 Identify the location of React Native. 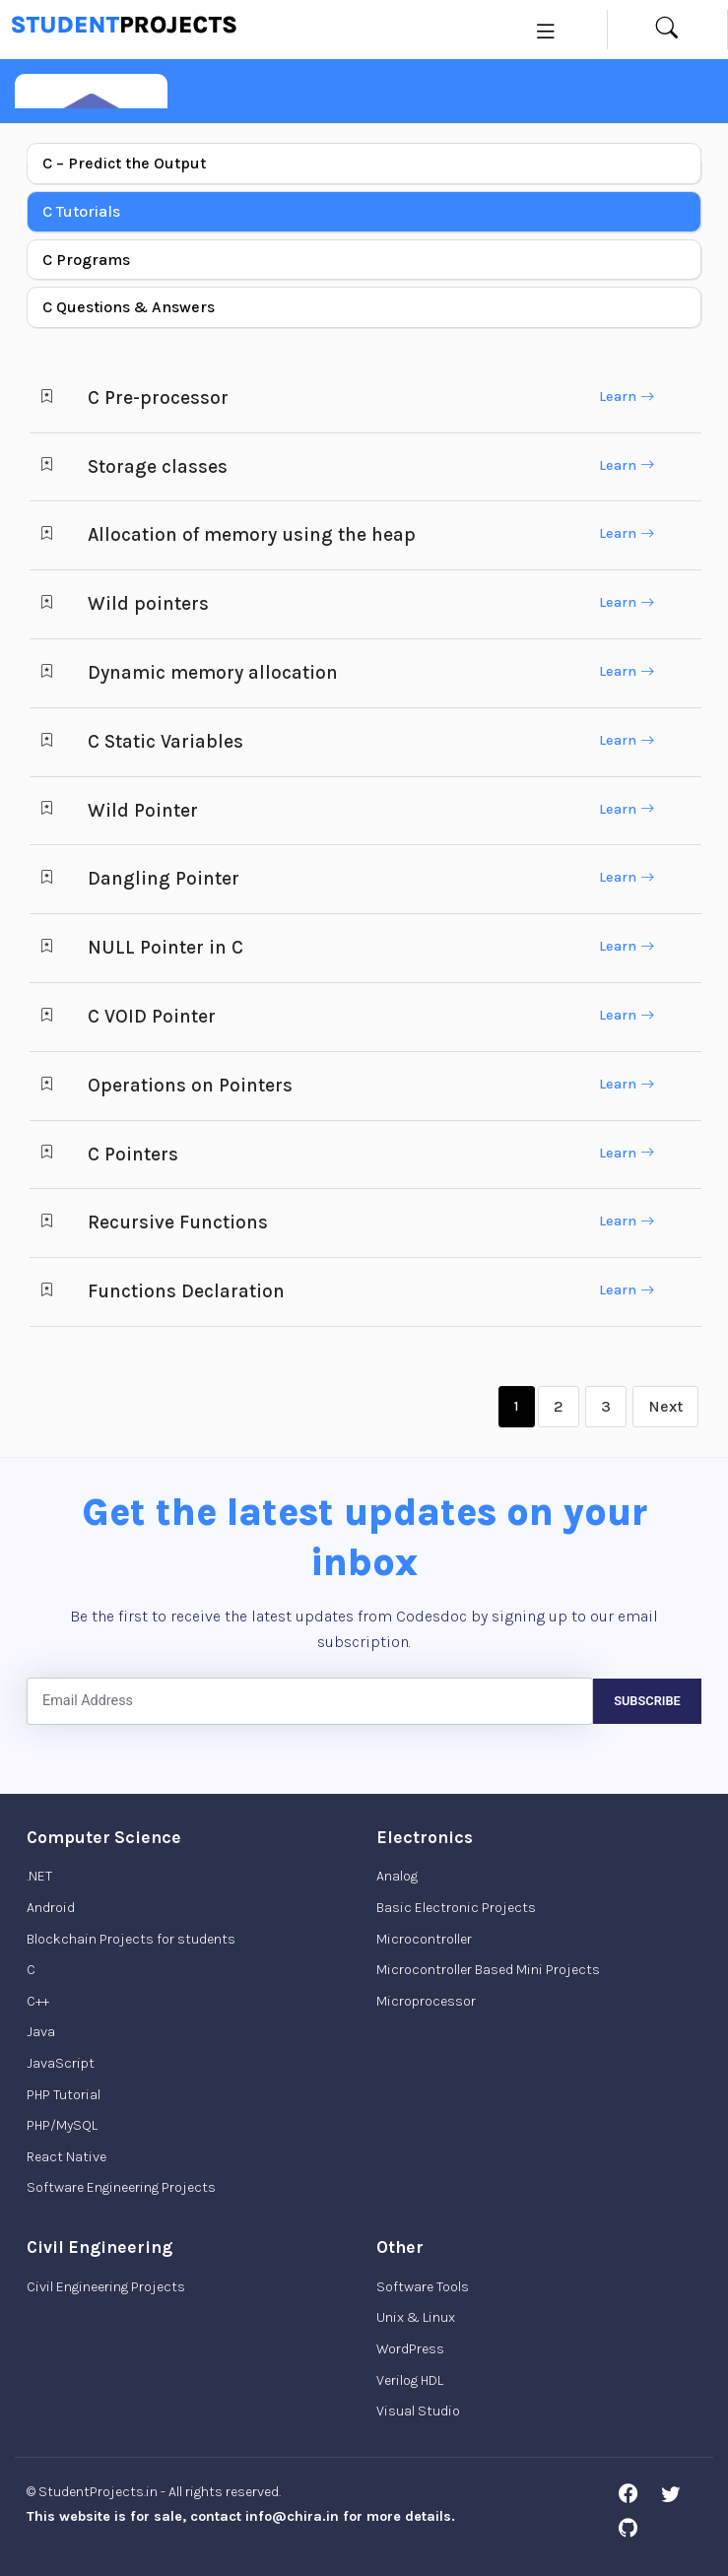
(66, 2156).